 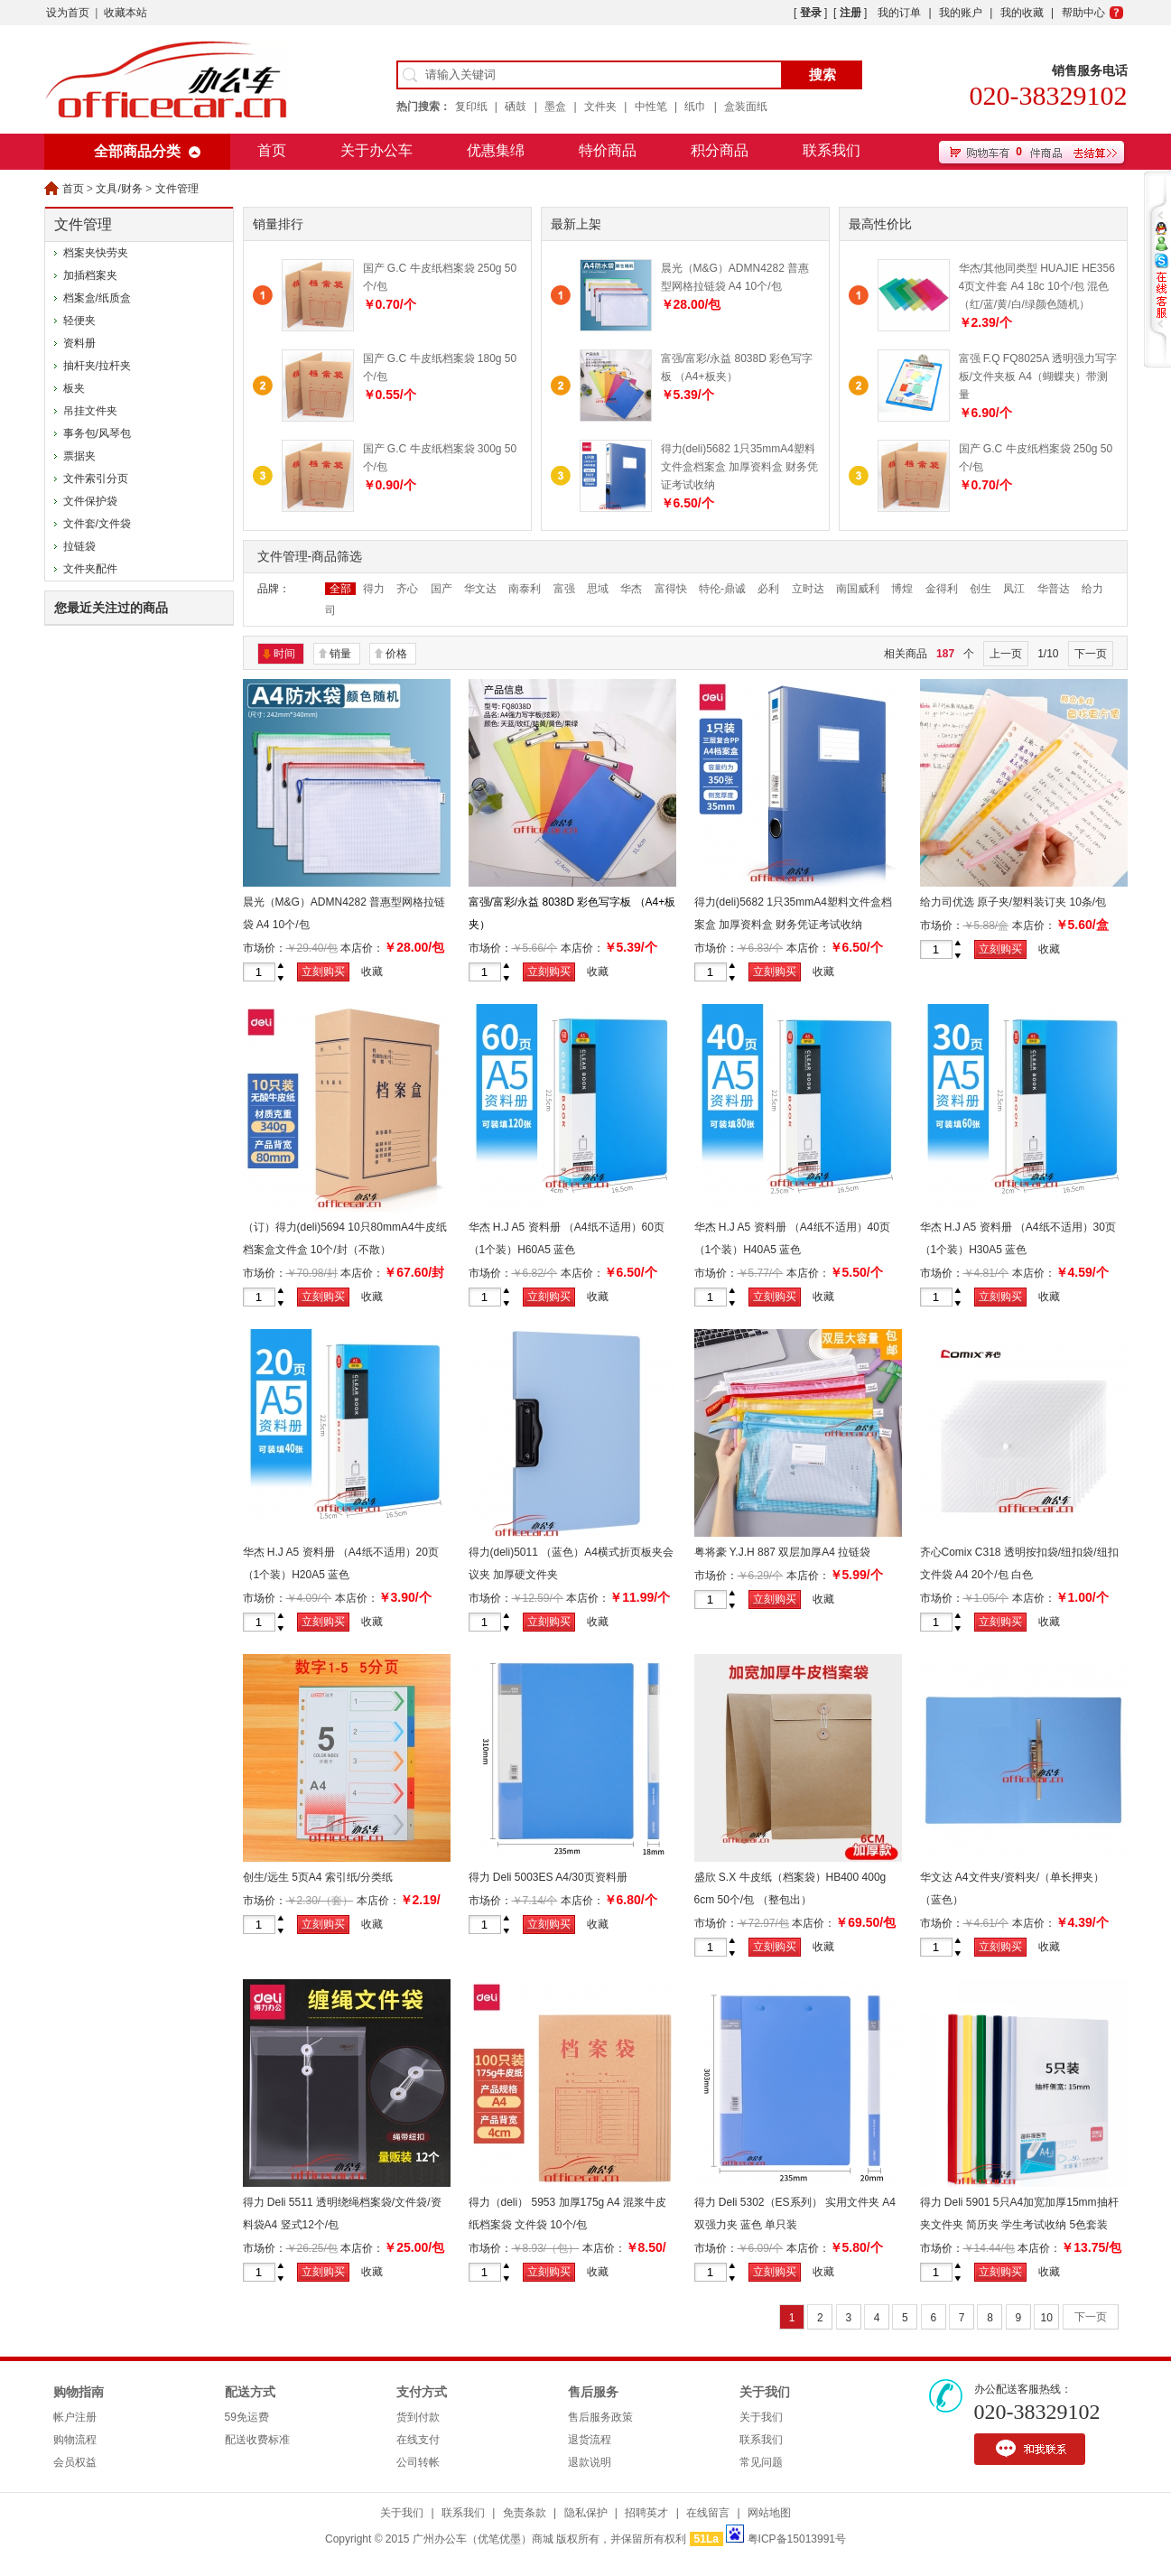 I want to click on 票据夹, so click(x=79, y=456).